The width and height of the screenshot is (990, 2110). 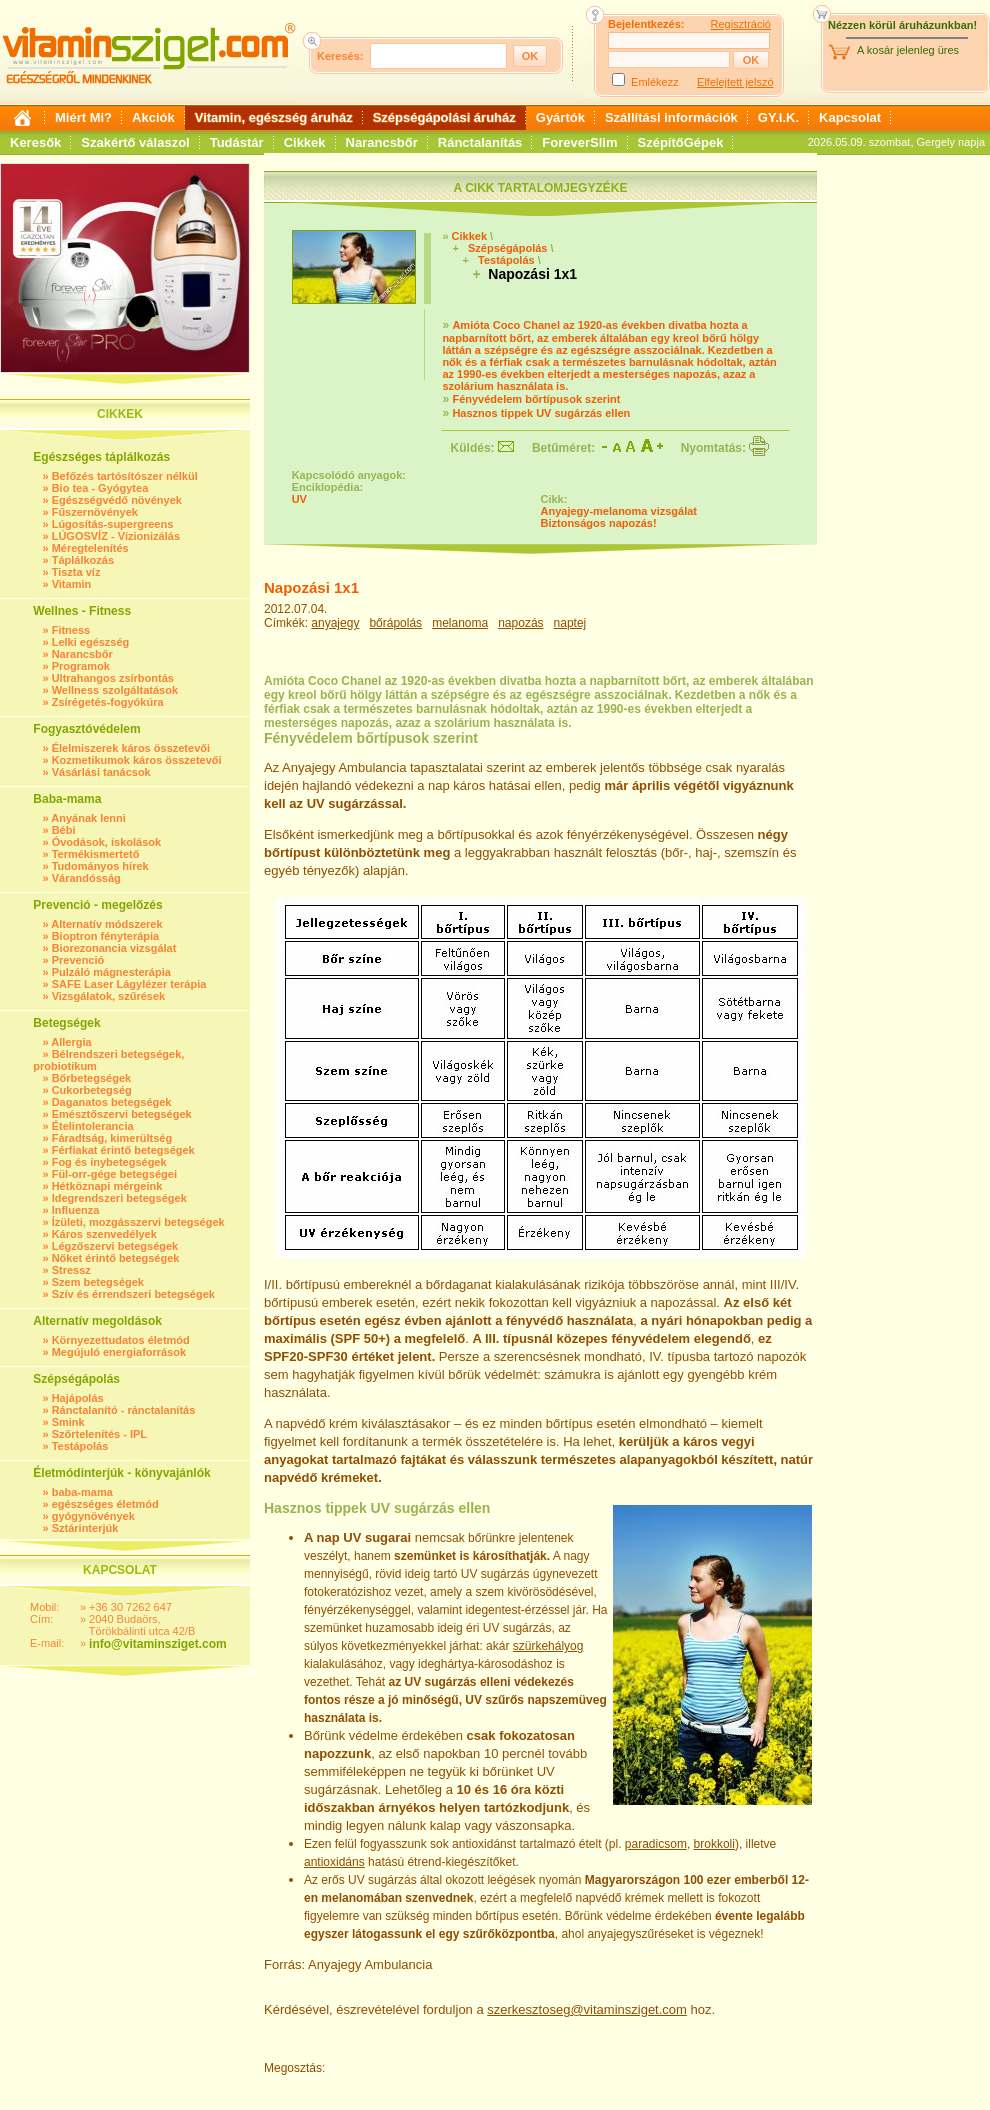 What do you see at coordinates (114, 1174) in the screenshot?
I see `Fül-orr-gége betegségei` at bounding box center [114, 1174].